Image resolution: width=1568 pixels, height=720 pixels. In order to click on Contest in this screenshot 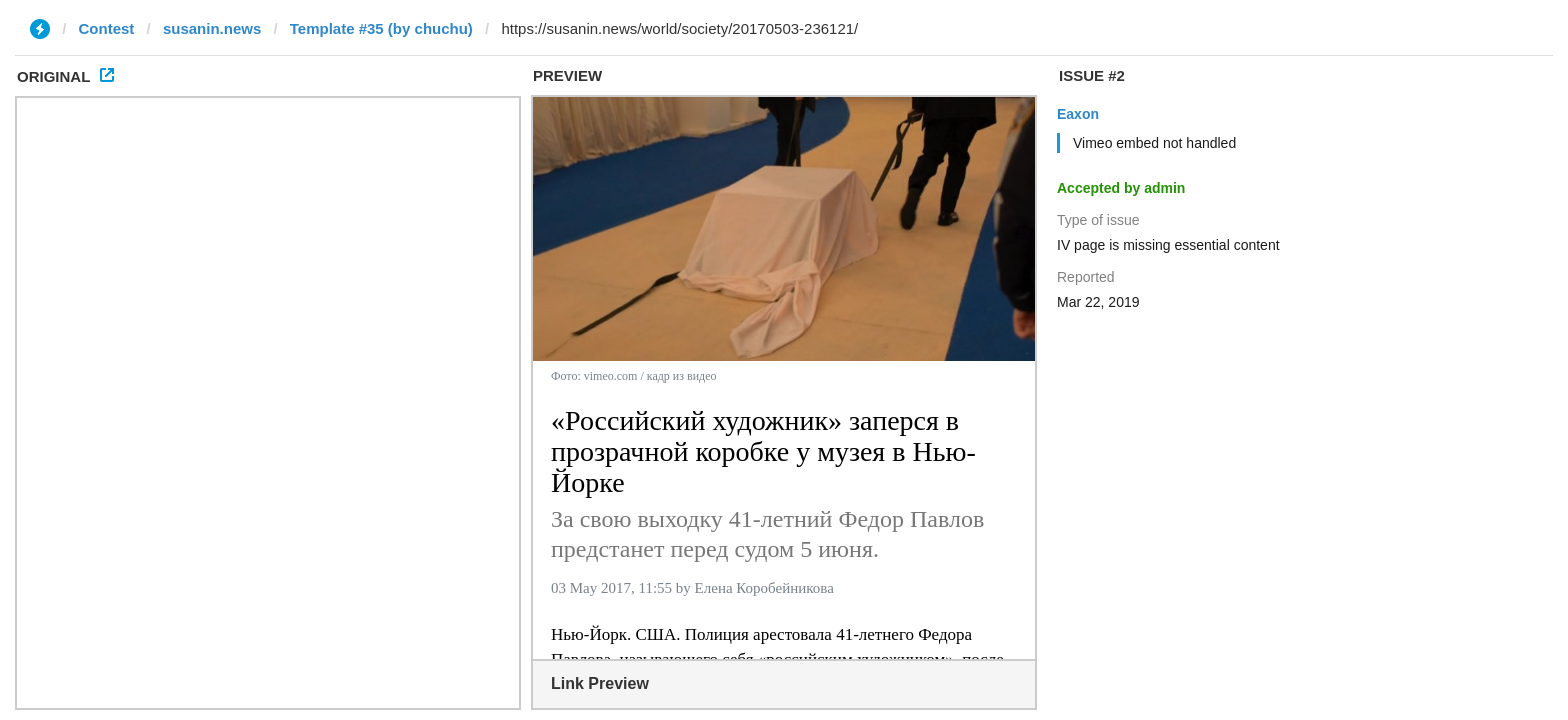, I will do `click(107, 28)`.